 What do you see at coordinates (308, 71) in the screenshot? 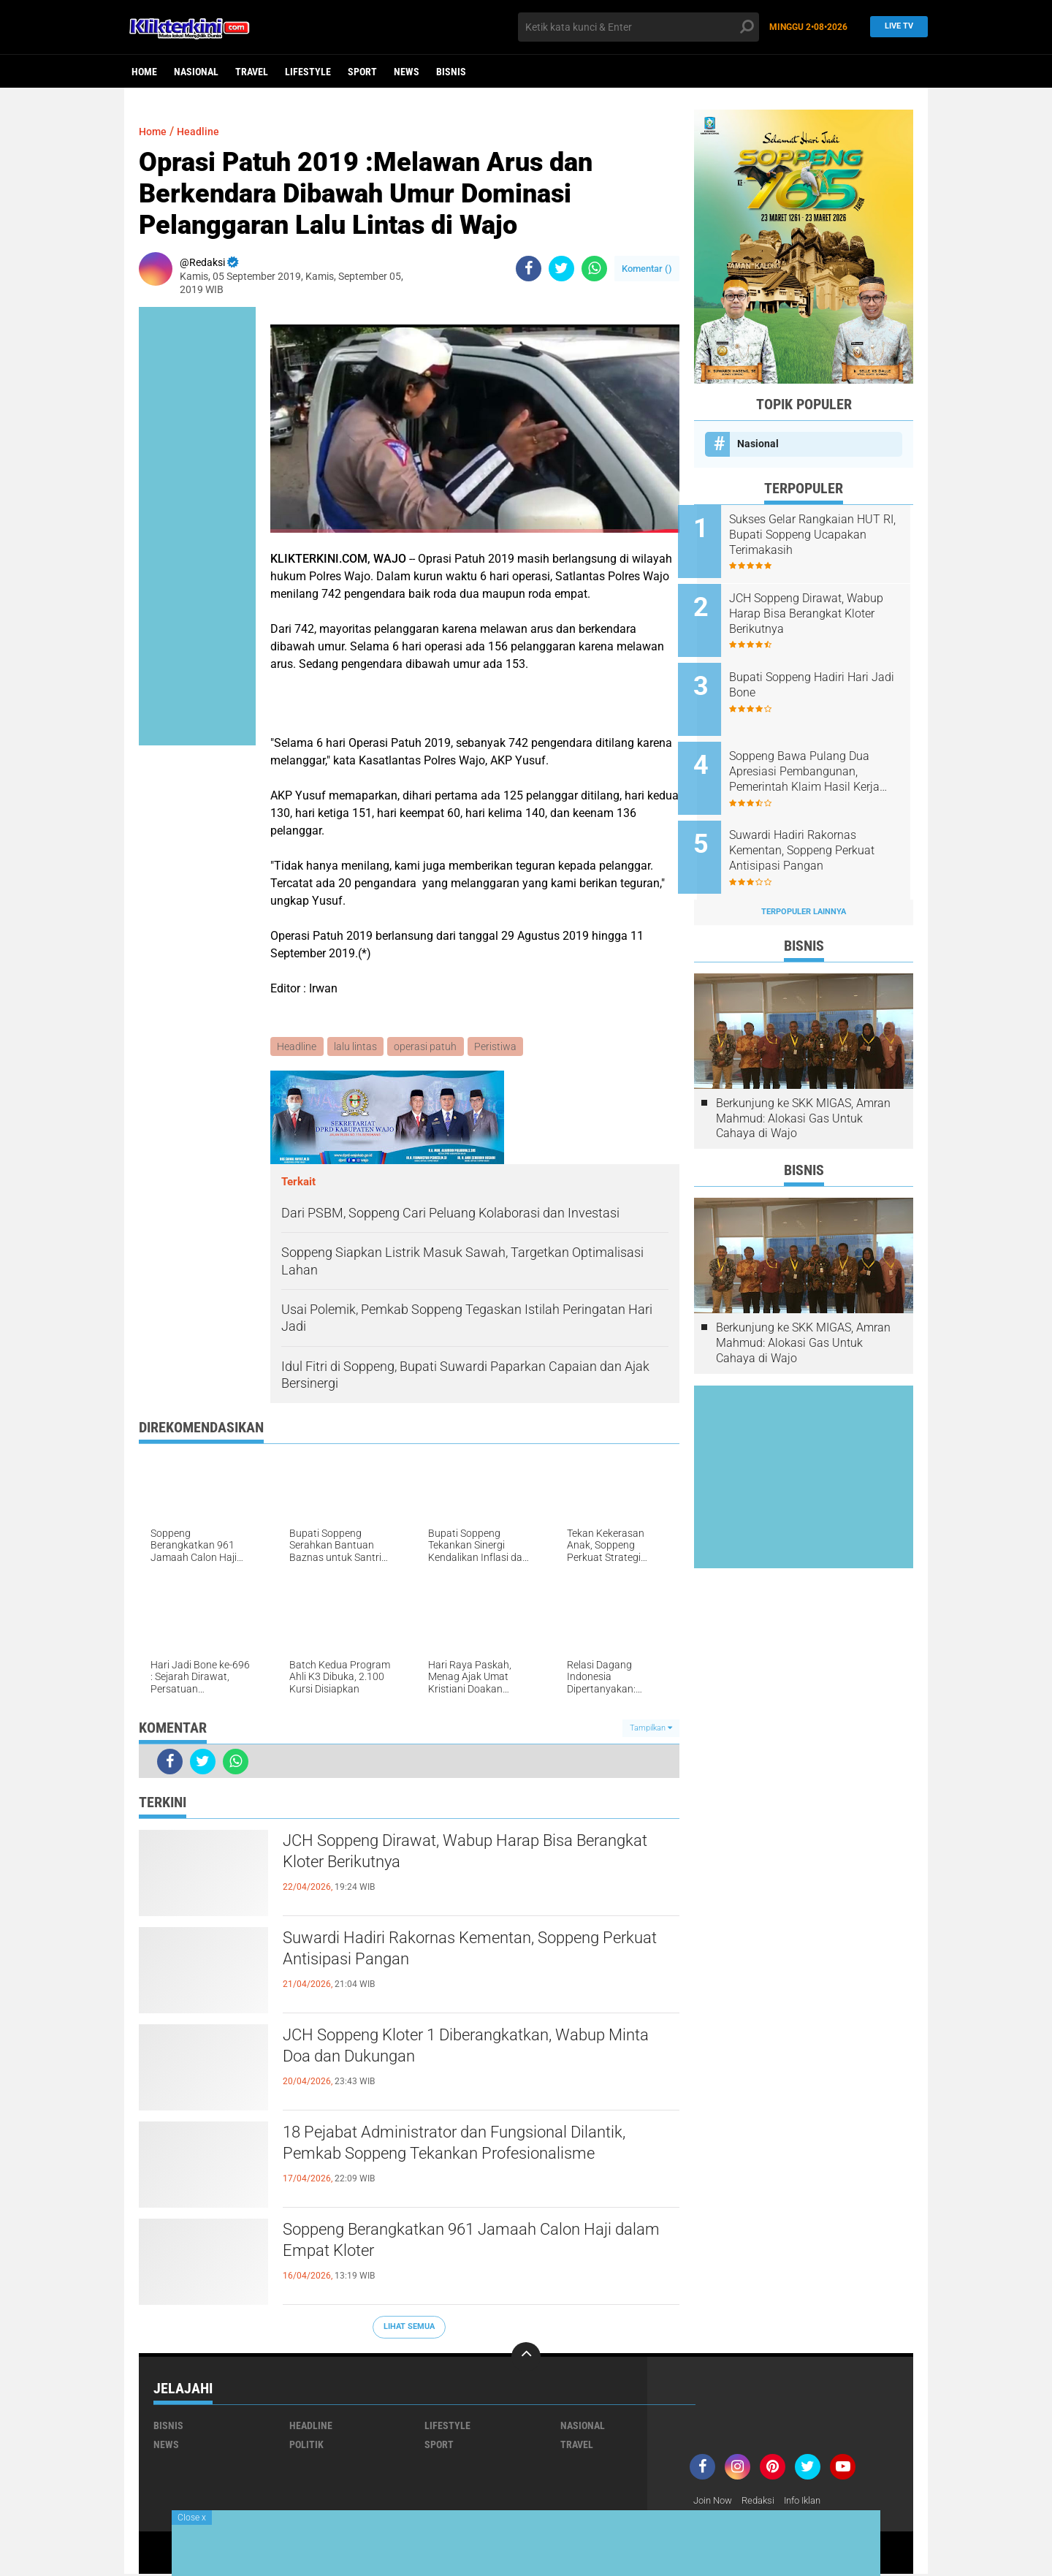
I see `Lifestyle` at bounding box center [308, 71].